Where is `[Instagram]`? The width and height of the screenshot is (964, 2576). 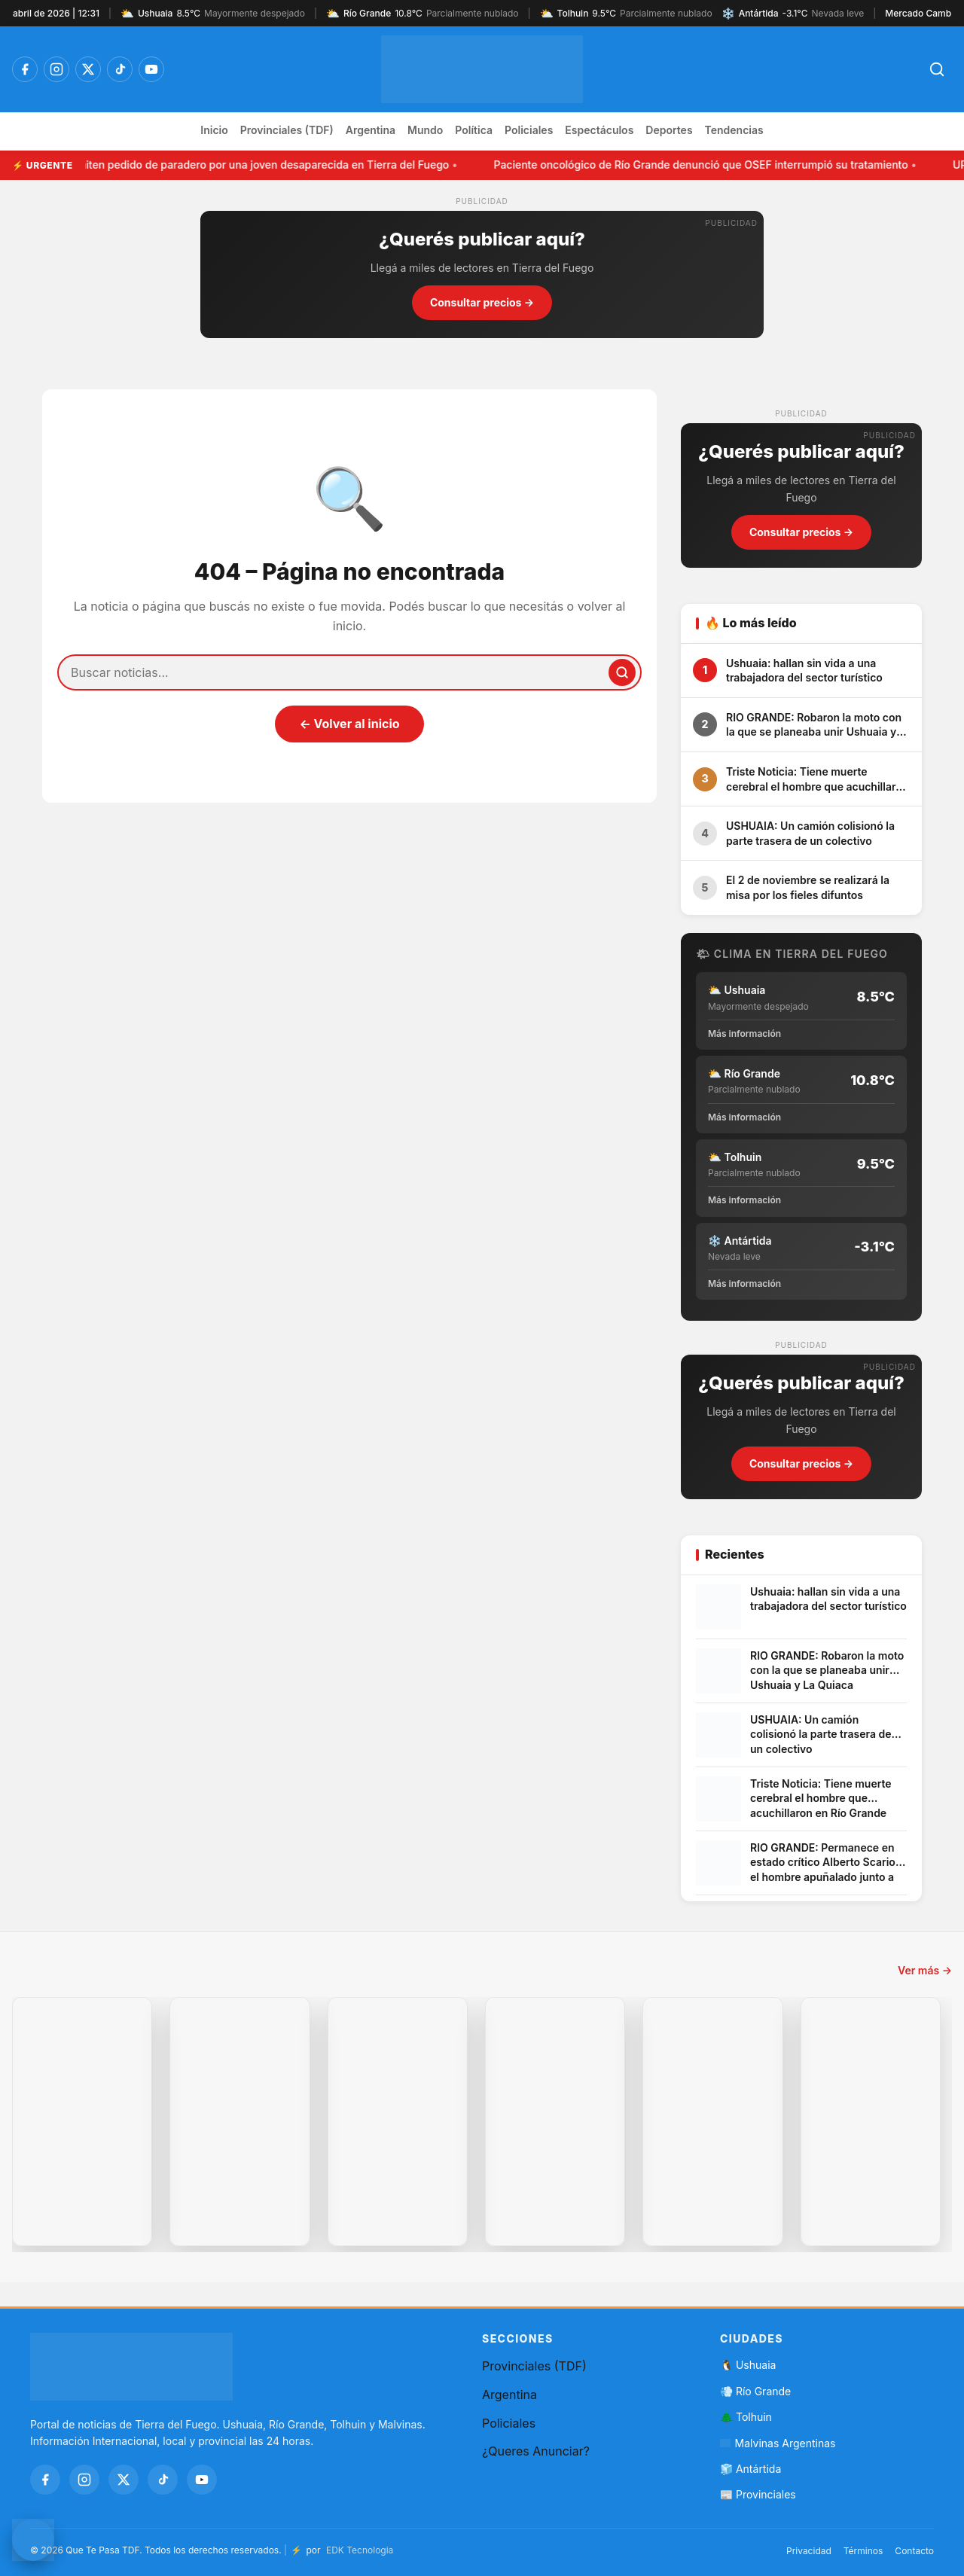 [Instagram] is located at coordinates (56, 69).